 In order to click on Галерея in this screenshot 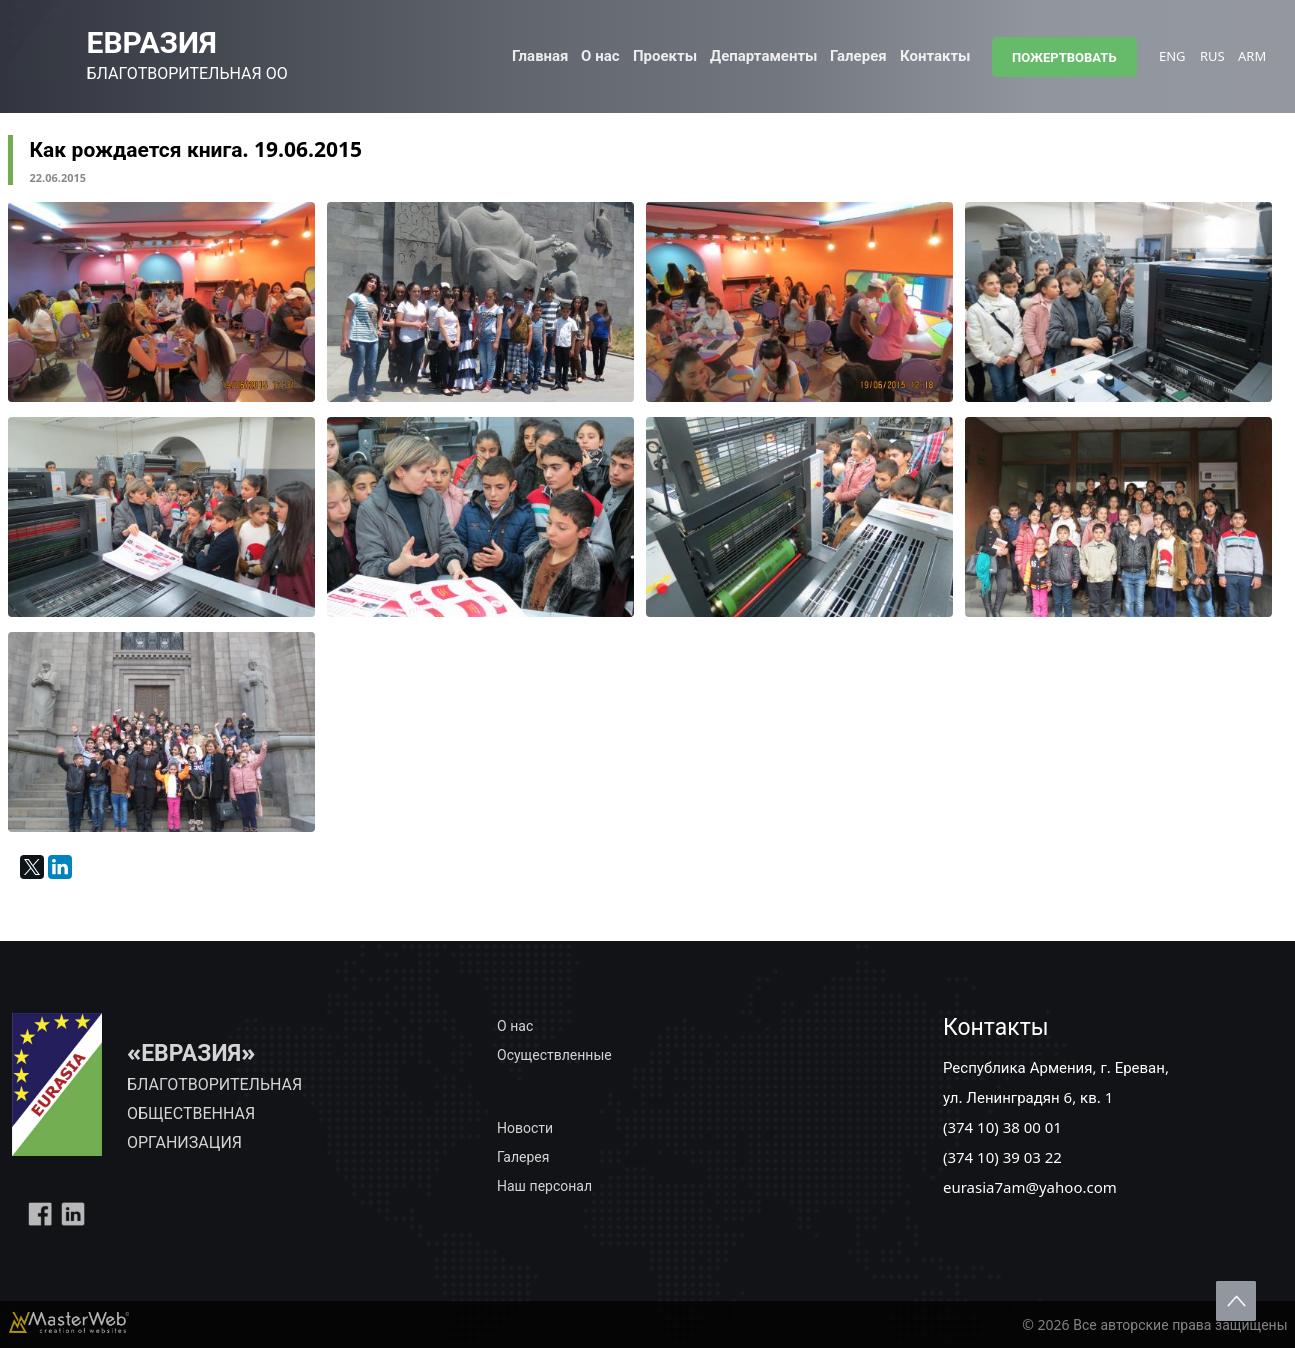, I will do `click(858, 55)`.